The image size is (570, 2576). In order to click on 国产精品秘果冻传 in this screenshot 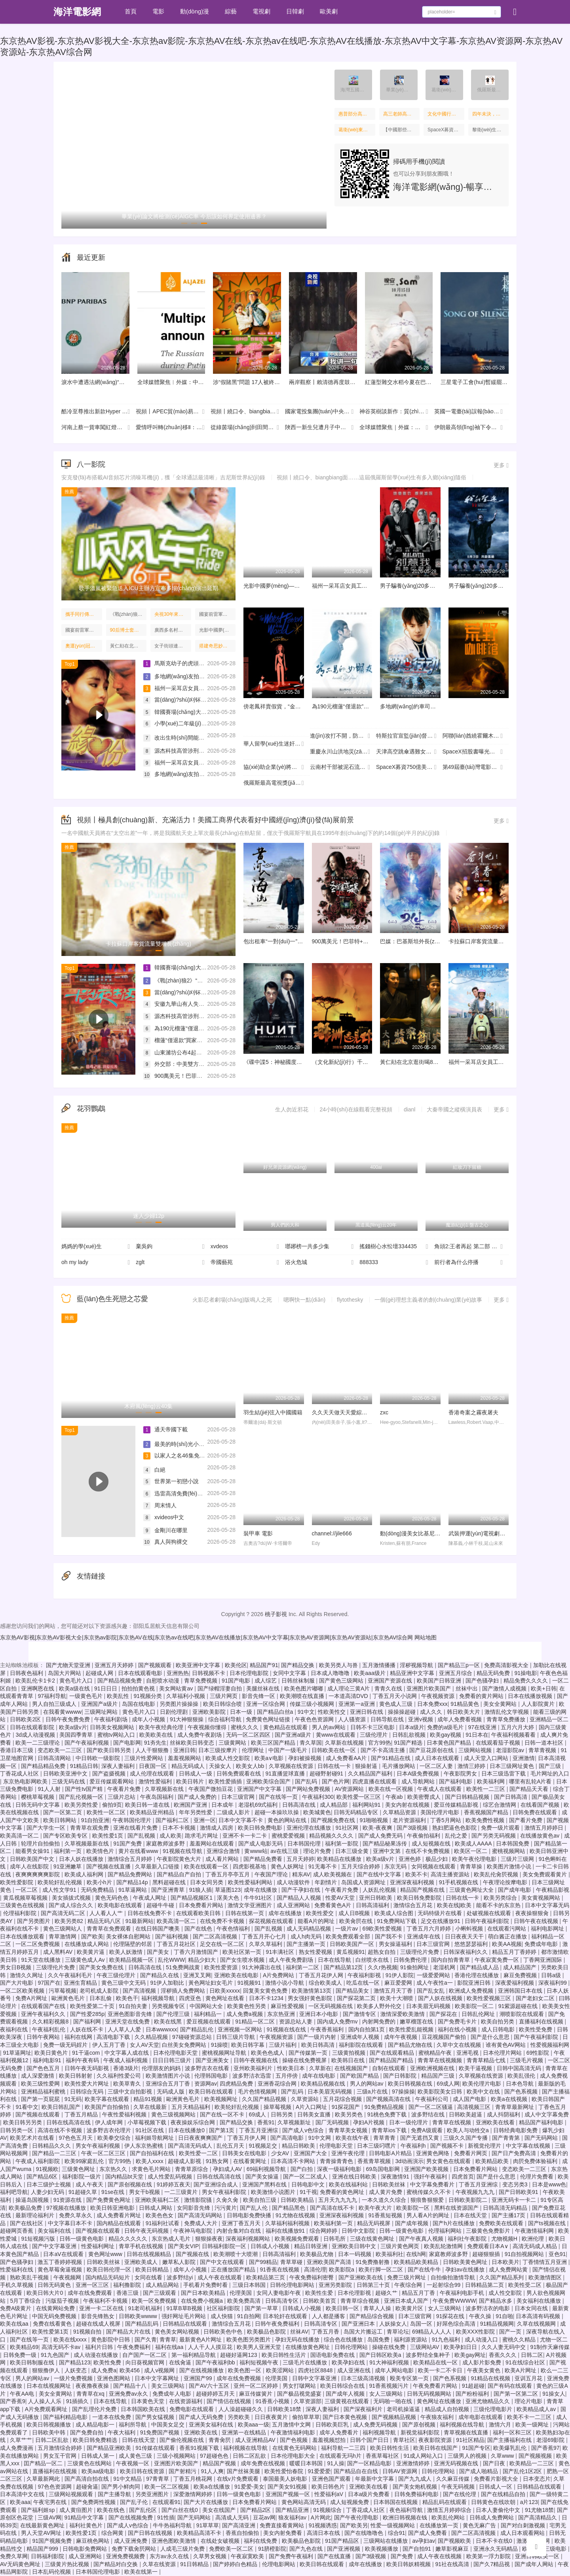, I will do `click(385, 1843)`.